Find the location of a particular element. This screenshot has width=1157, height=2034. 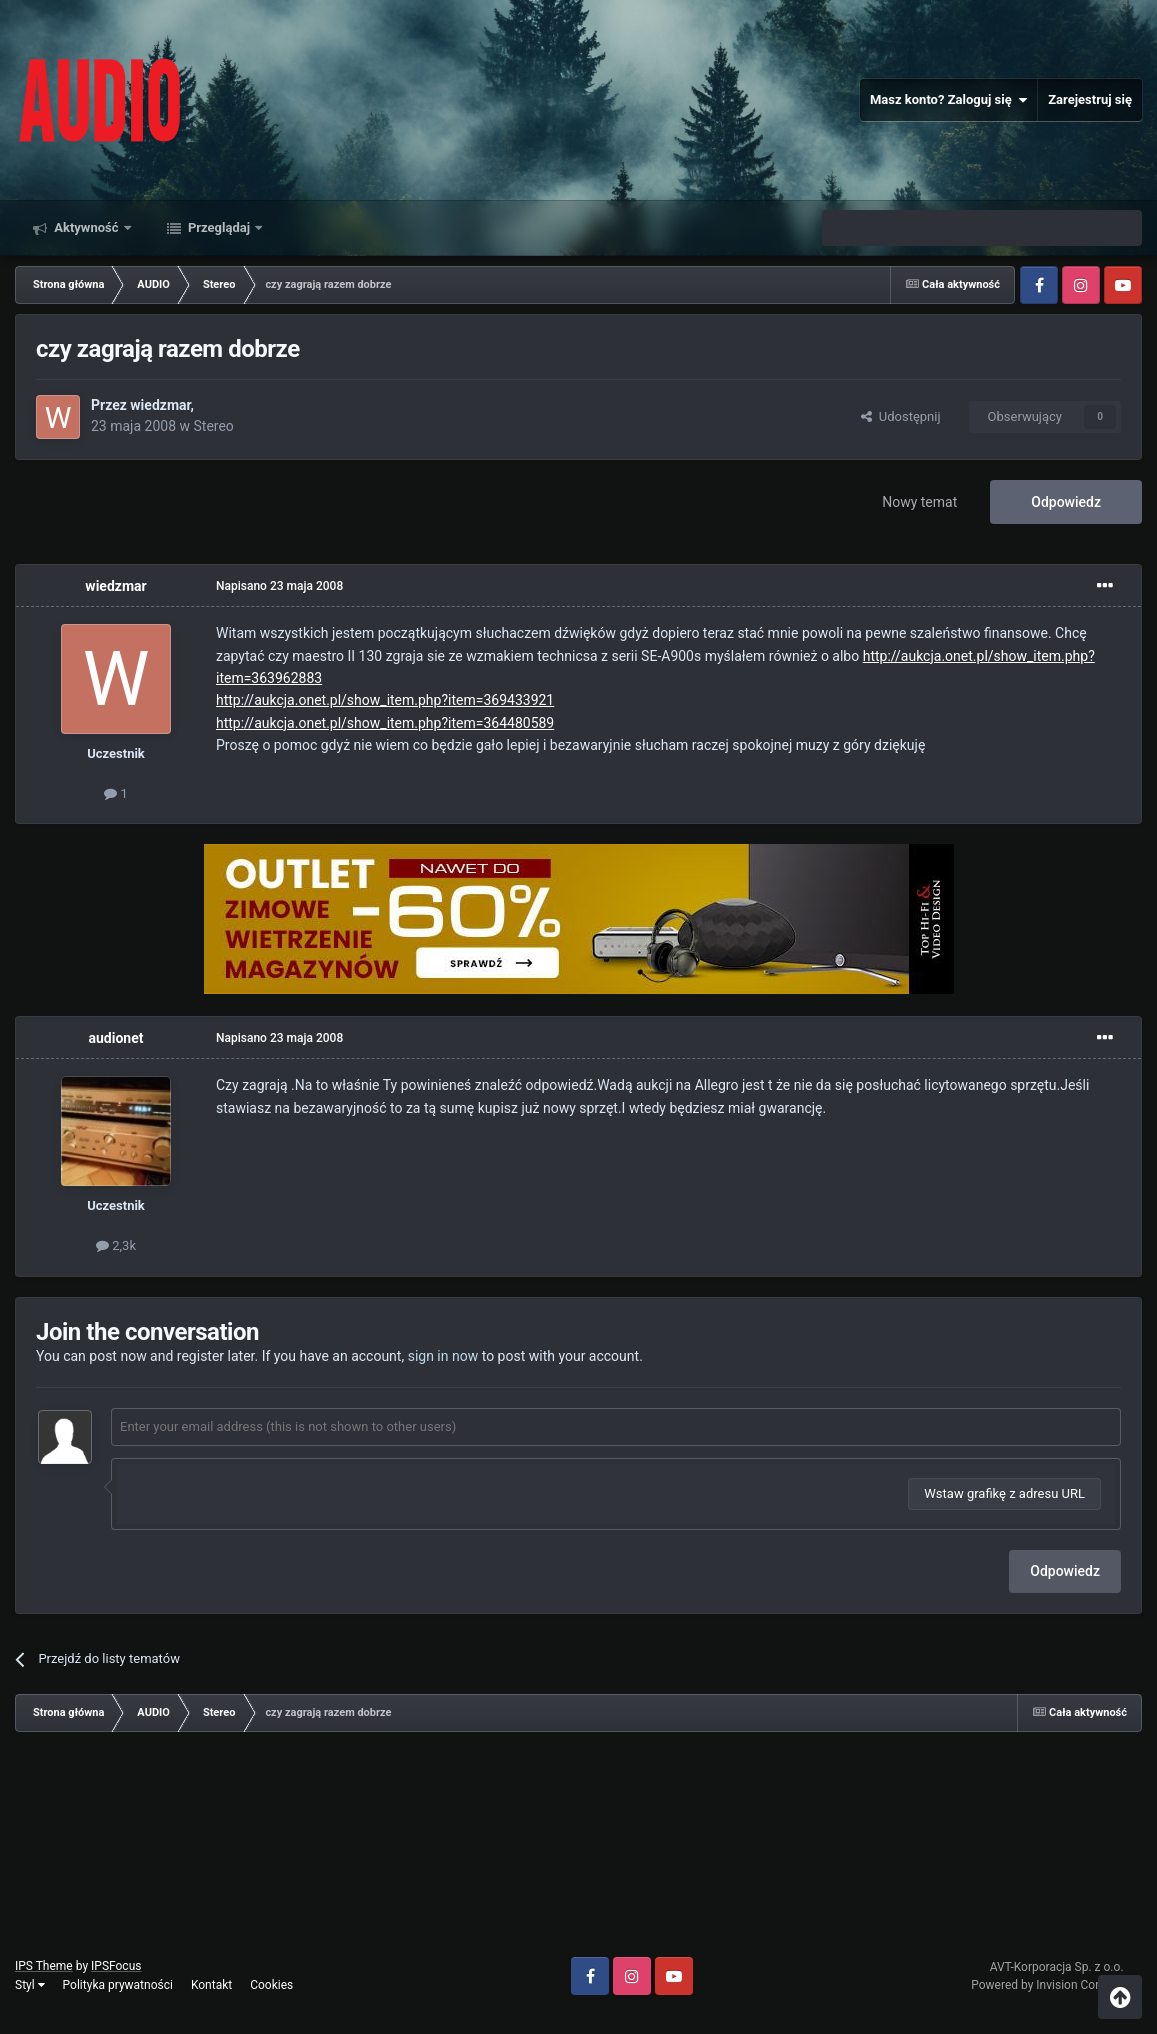

Zarejestruj się is located at coordinates (1090, 99).